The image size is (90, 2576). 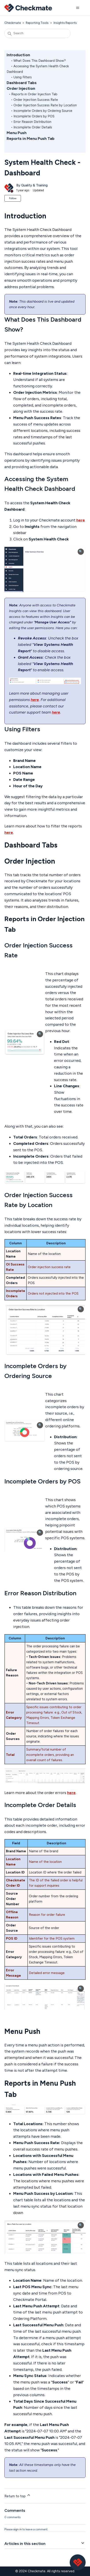 What do you see at coordinates (12, 198) in the screenshot?
I see `Follow [Follow Article]` at bounding box center [12, 198].